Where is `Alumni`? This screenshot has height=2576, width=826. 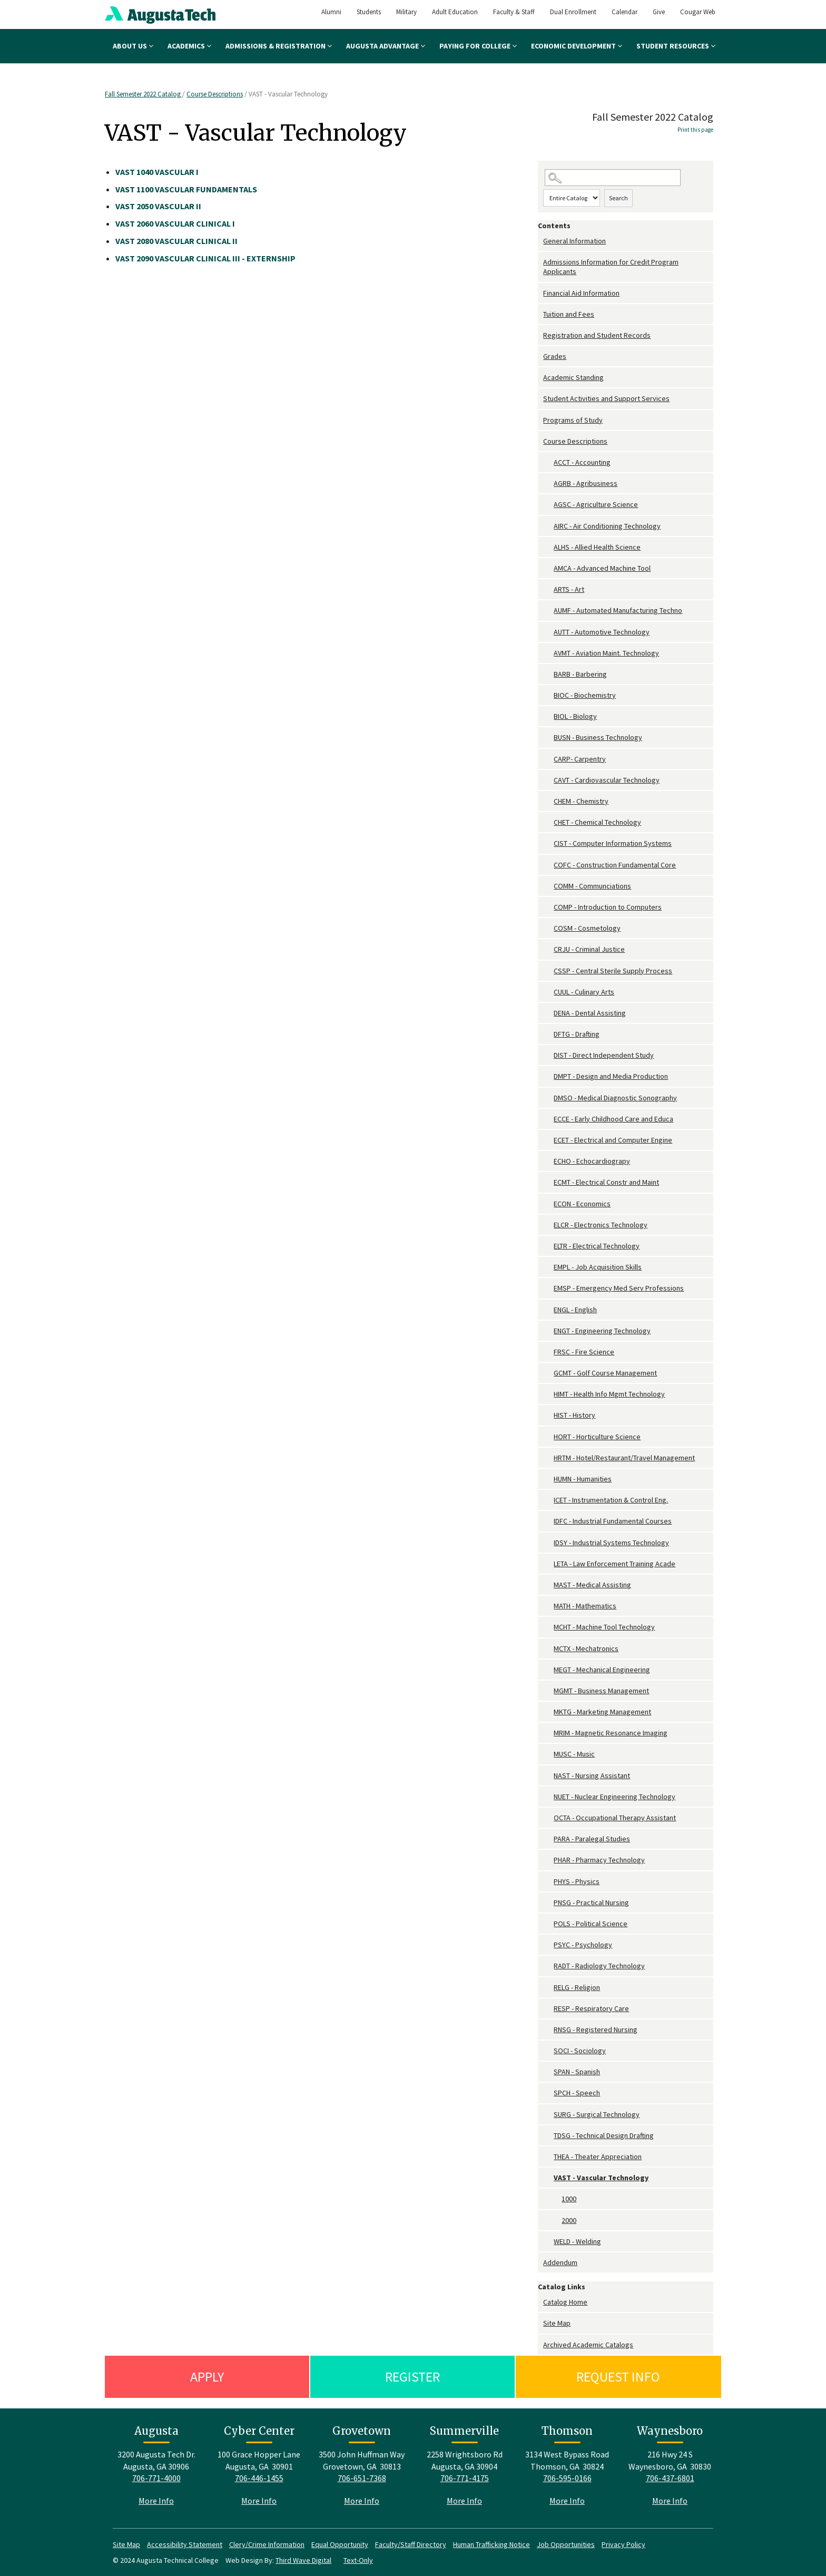 Alumni is located at coordinates (331, 11).